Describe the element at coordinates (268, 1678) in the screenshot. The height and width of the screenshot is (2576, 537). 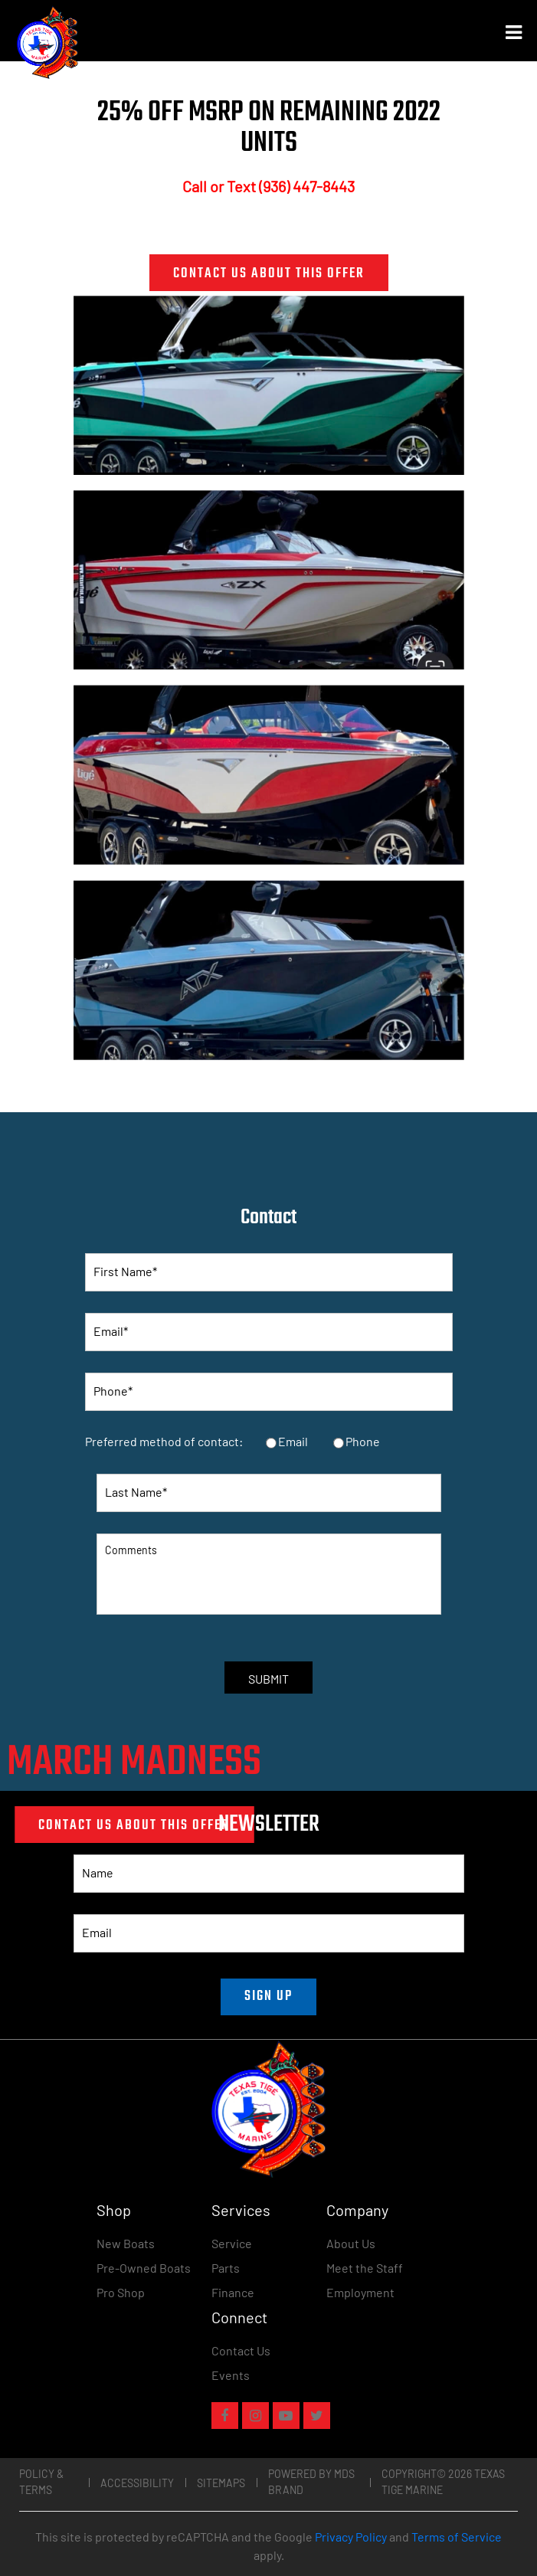
I see `SUBMIT` at that location.